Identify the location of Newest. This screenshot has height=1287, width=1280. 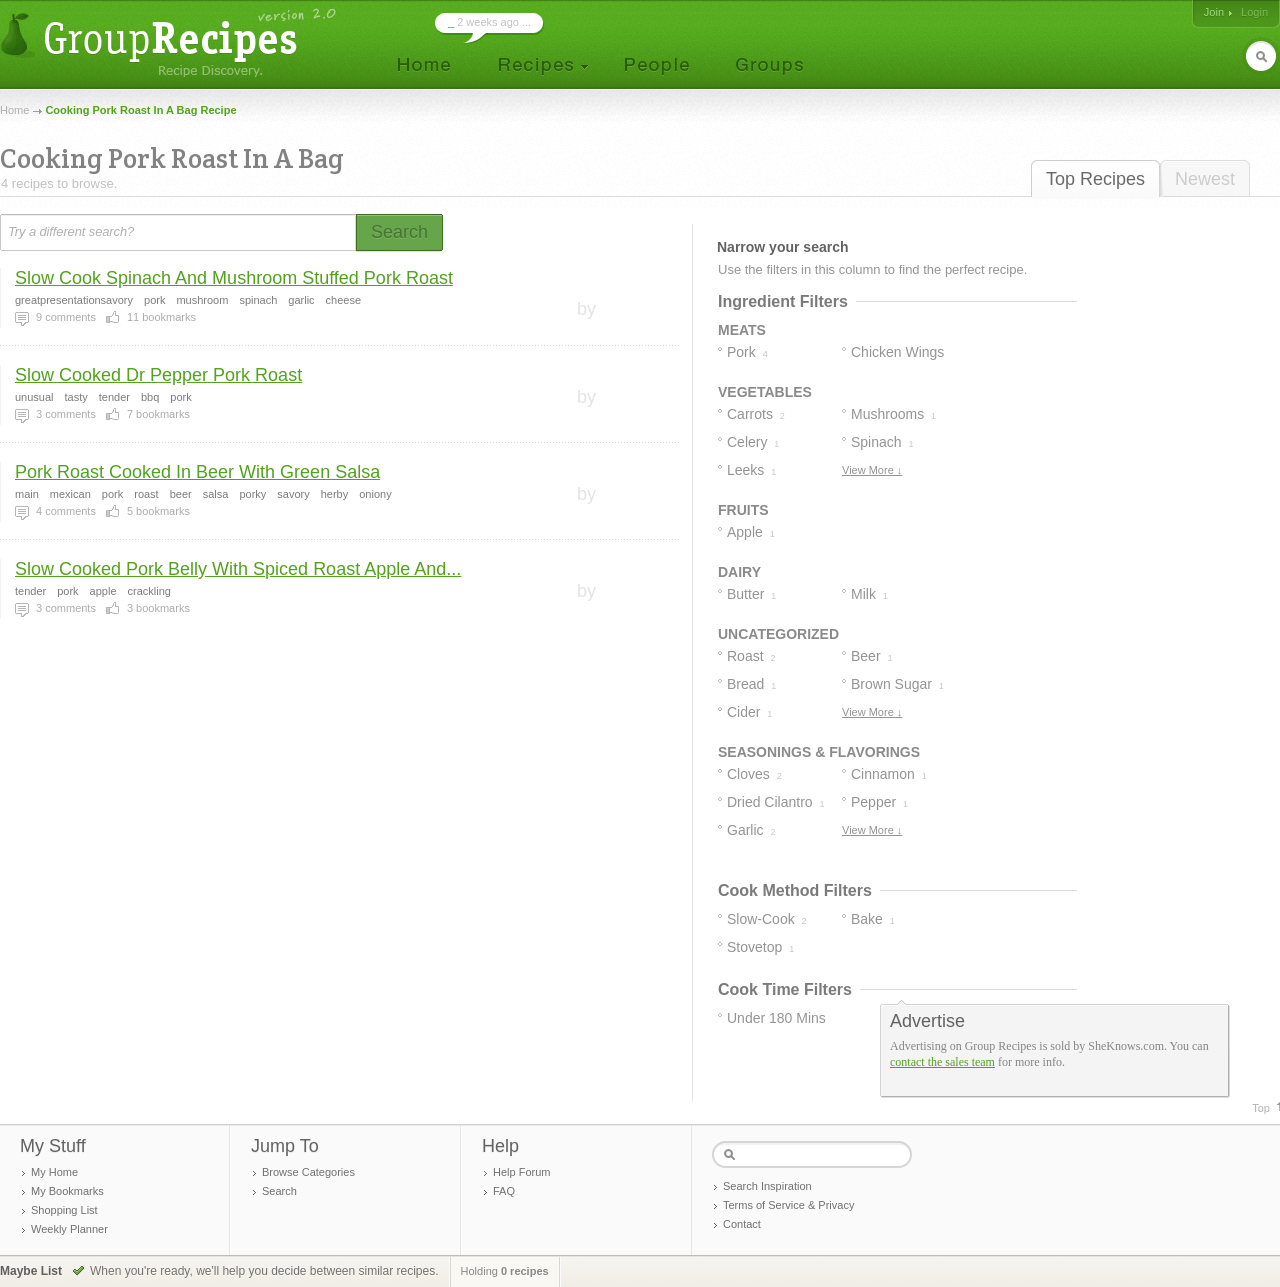
(1205, 179).